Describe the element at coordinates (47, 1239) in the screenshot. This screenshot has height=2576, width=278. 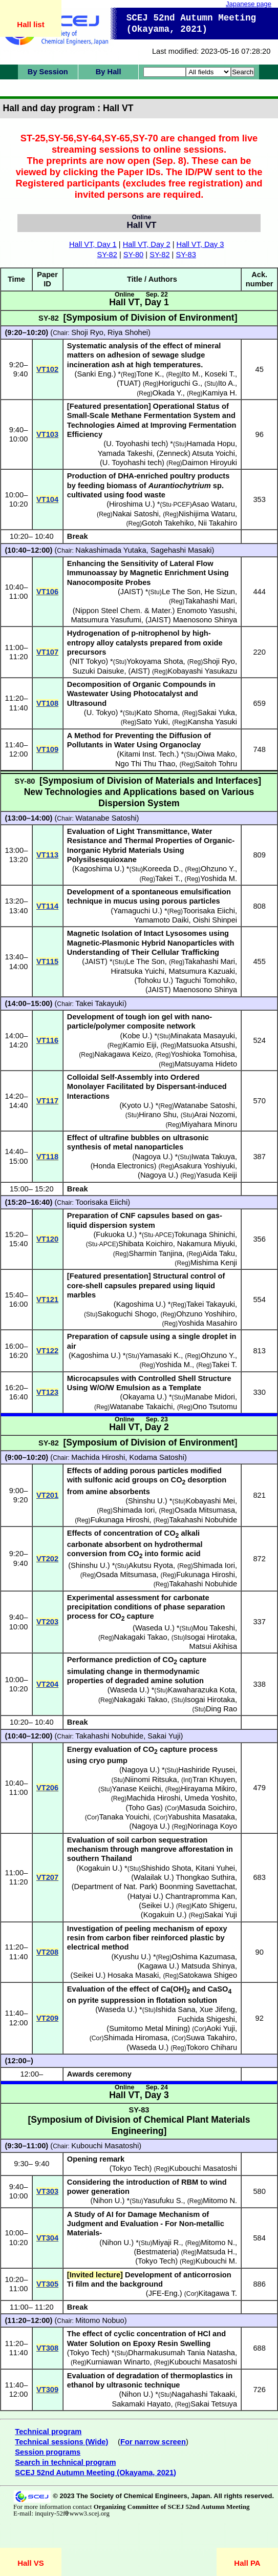
I see `VT120` at that location.